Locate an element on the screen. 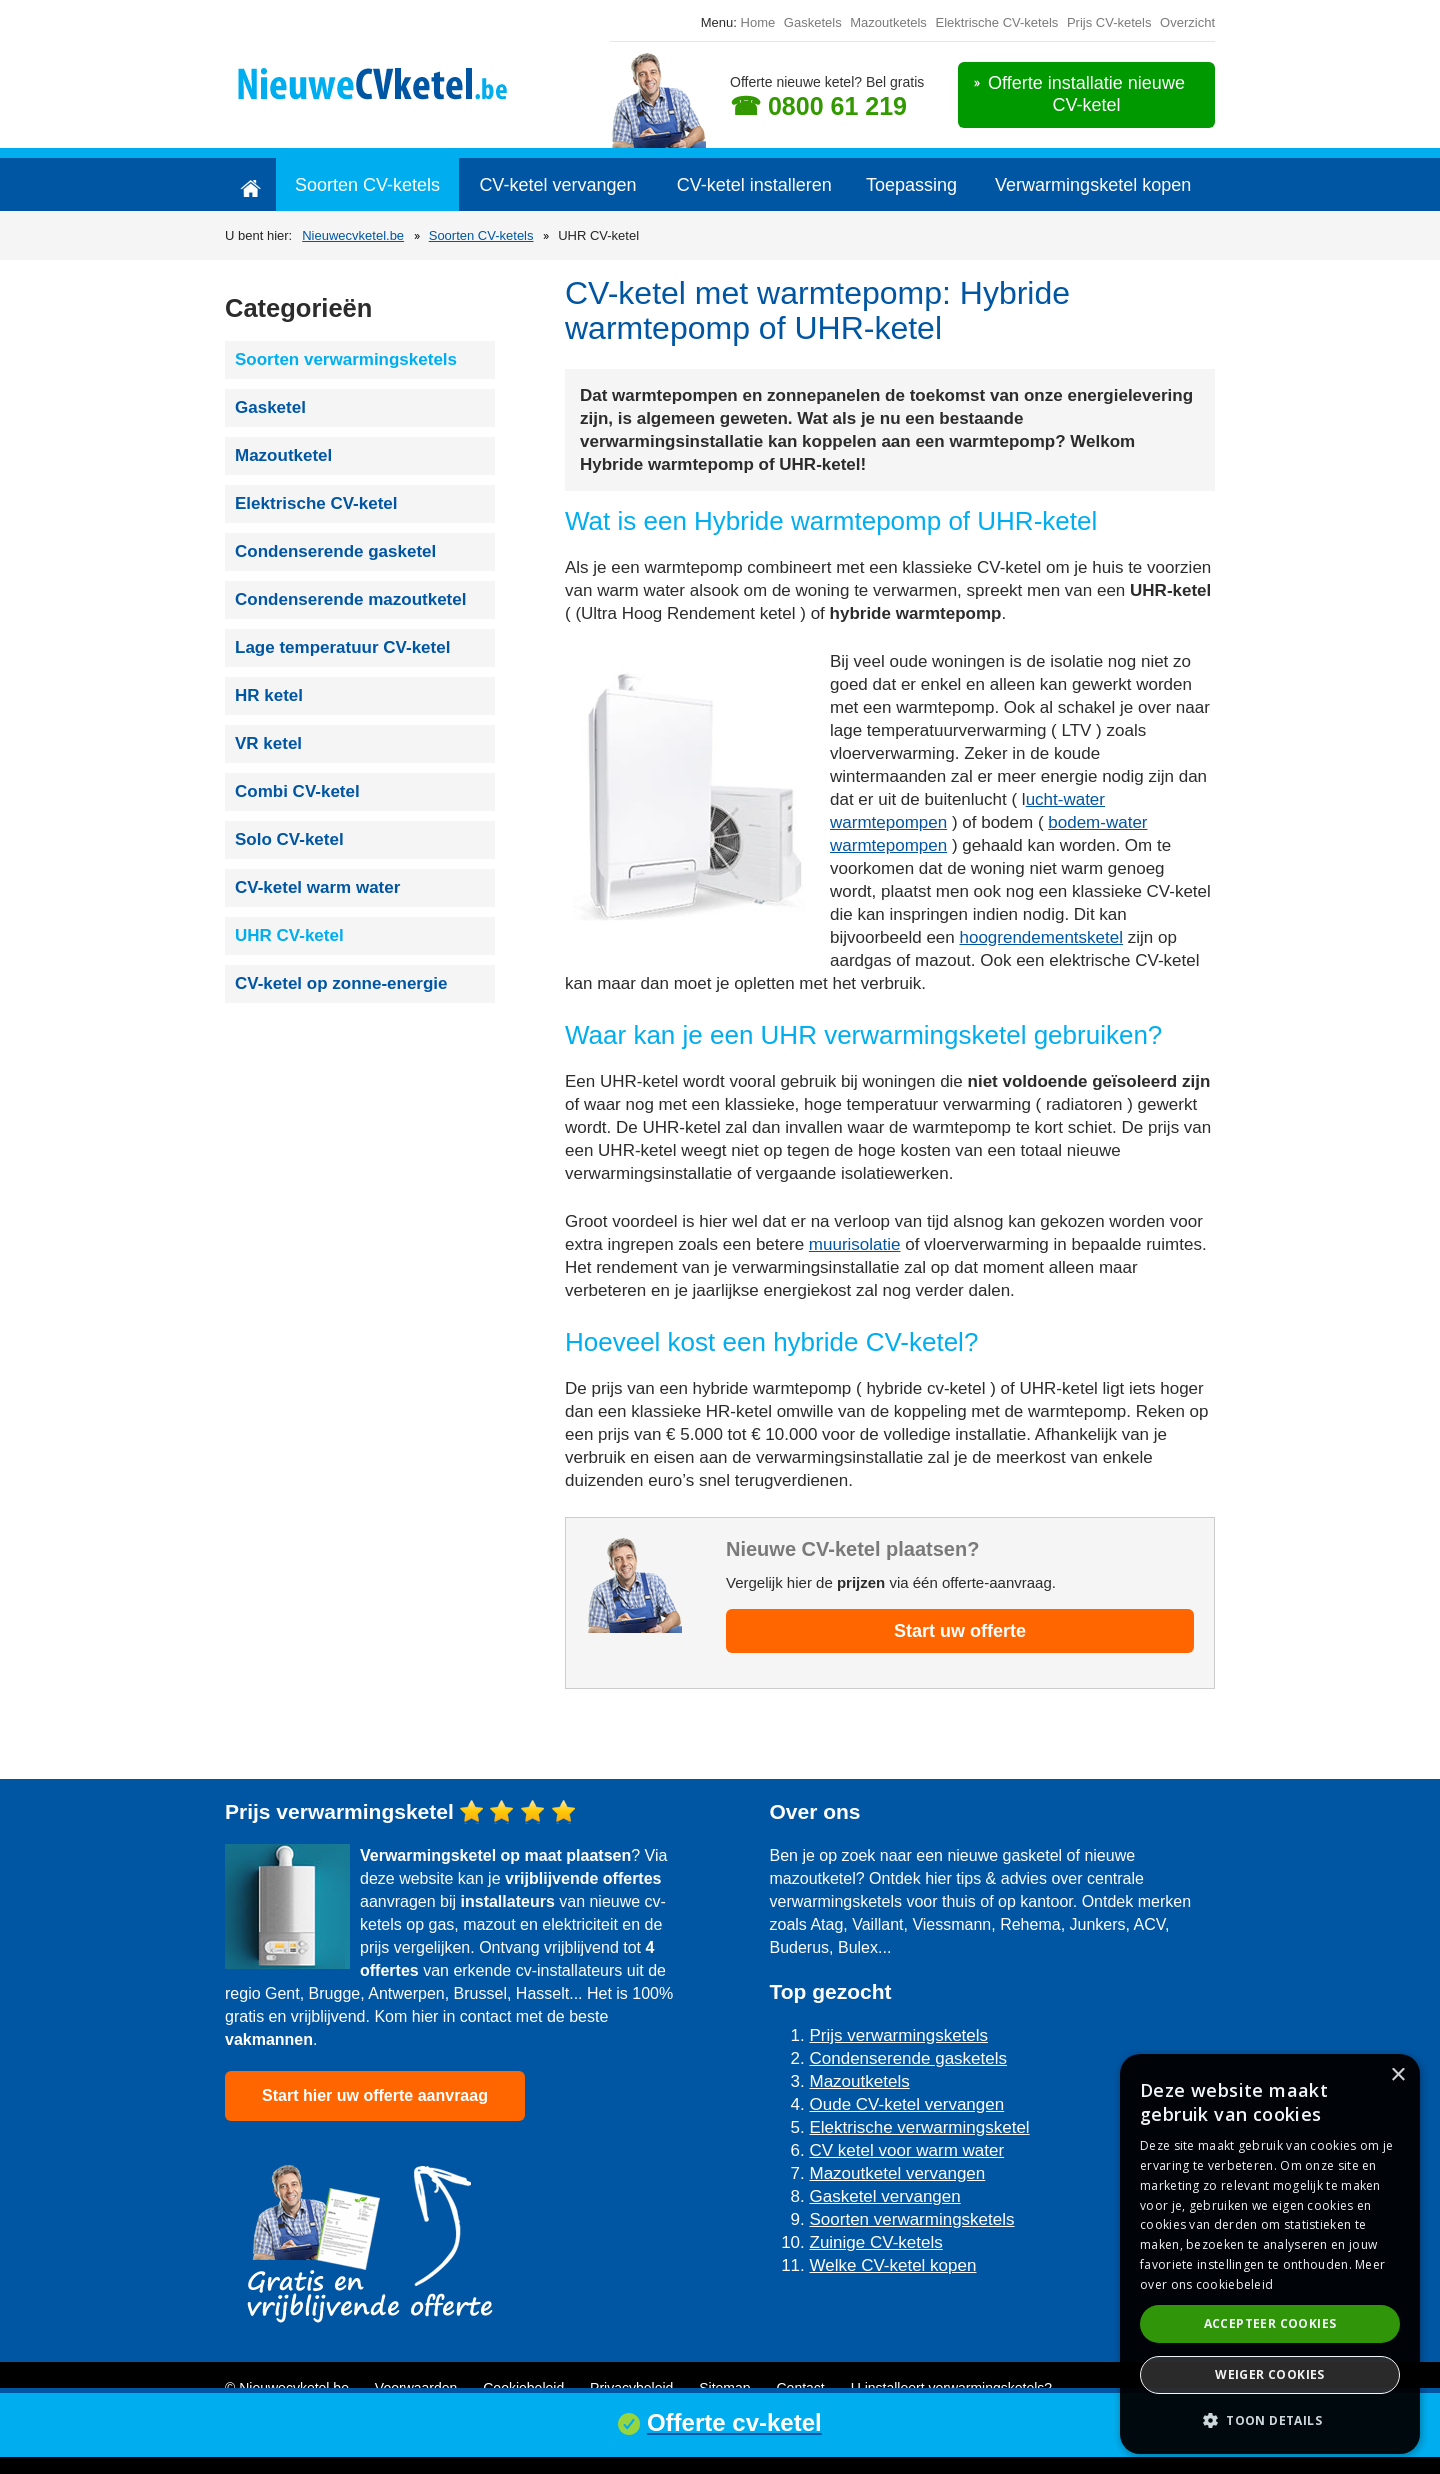 The height and width of the screenshot is (2474, 1440). ☎ 0800 61 219 is located at coordinates (818, 106).